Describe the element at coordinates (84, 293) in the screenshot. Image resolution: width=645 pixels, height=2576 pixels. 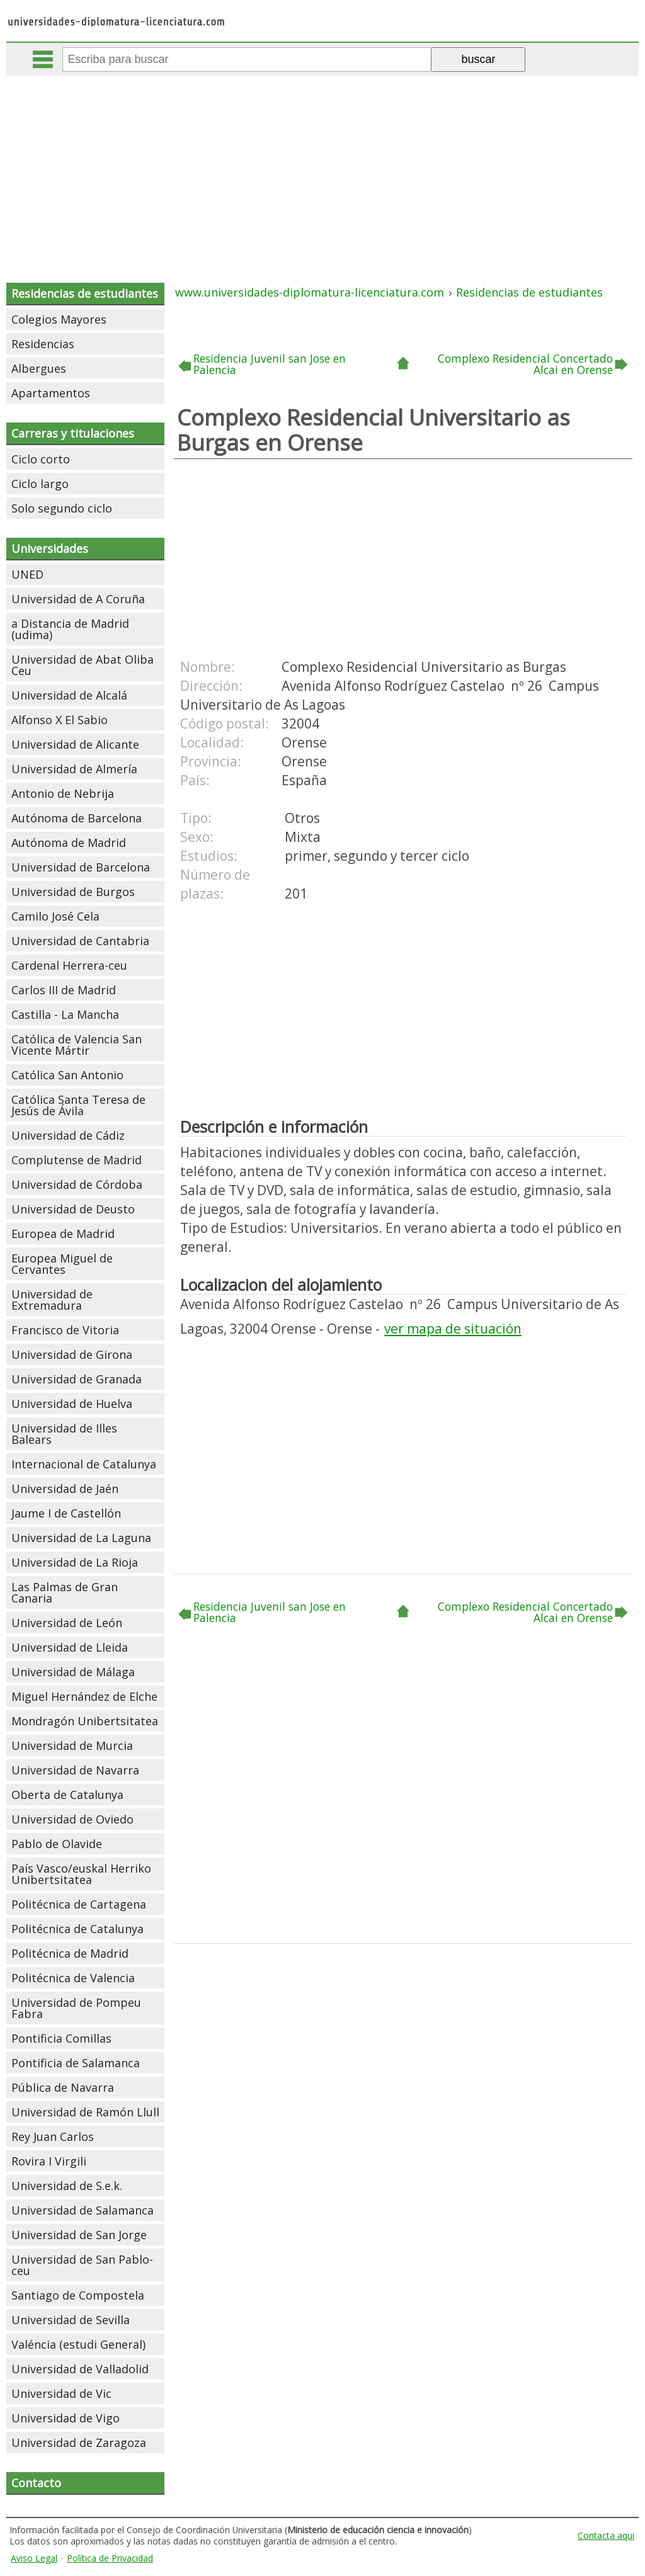
I see `Residencias de estudiantes` at that location.